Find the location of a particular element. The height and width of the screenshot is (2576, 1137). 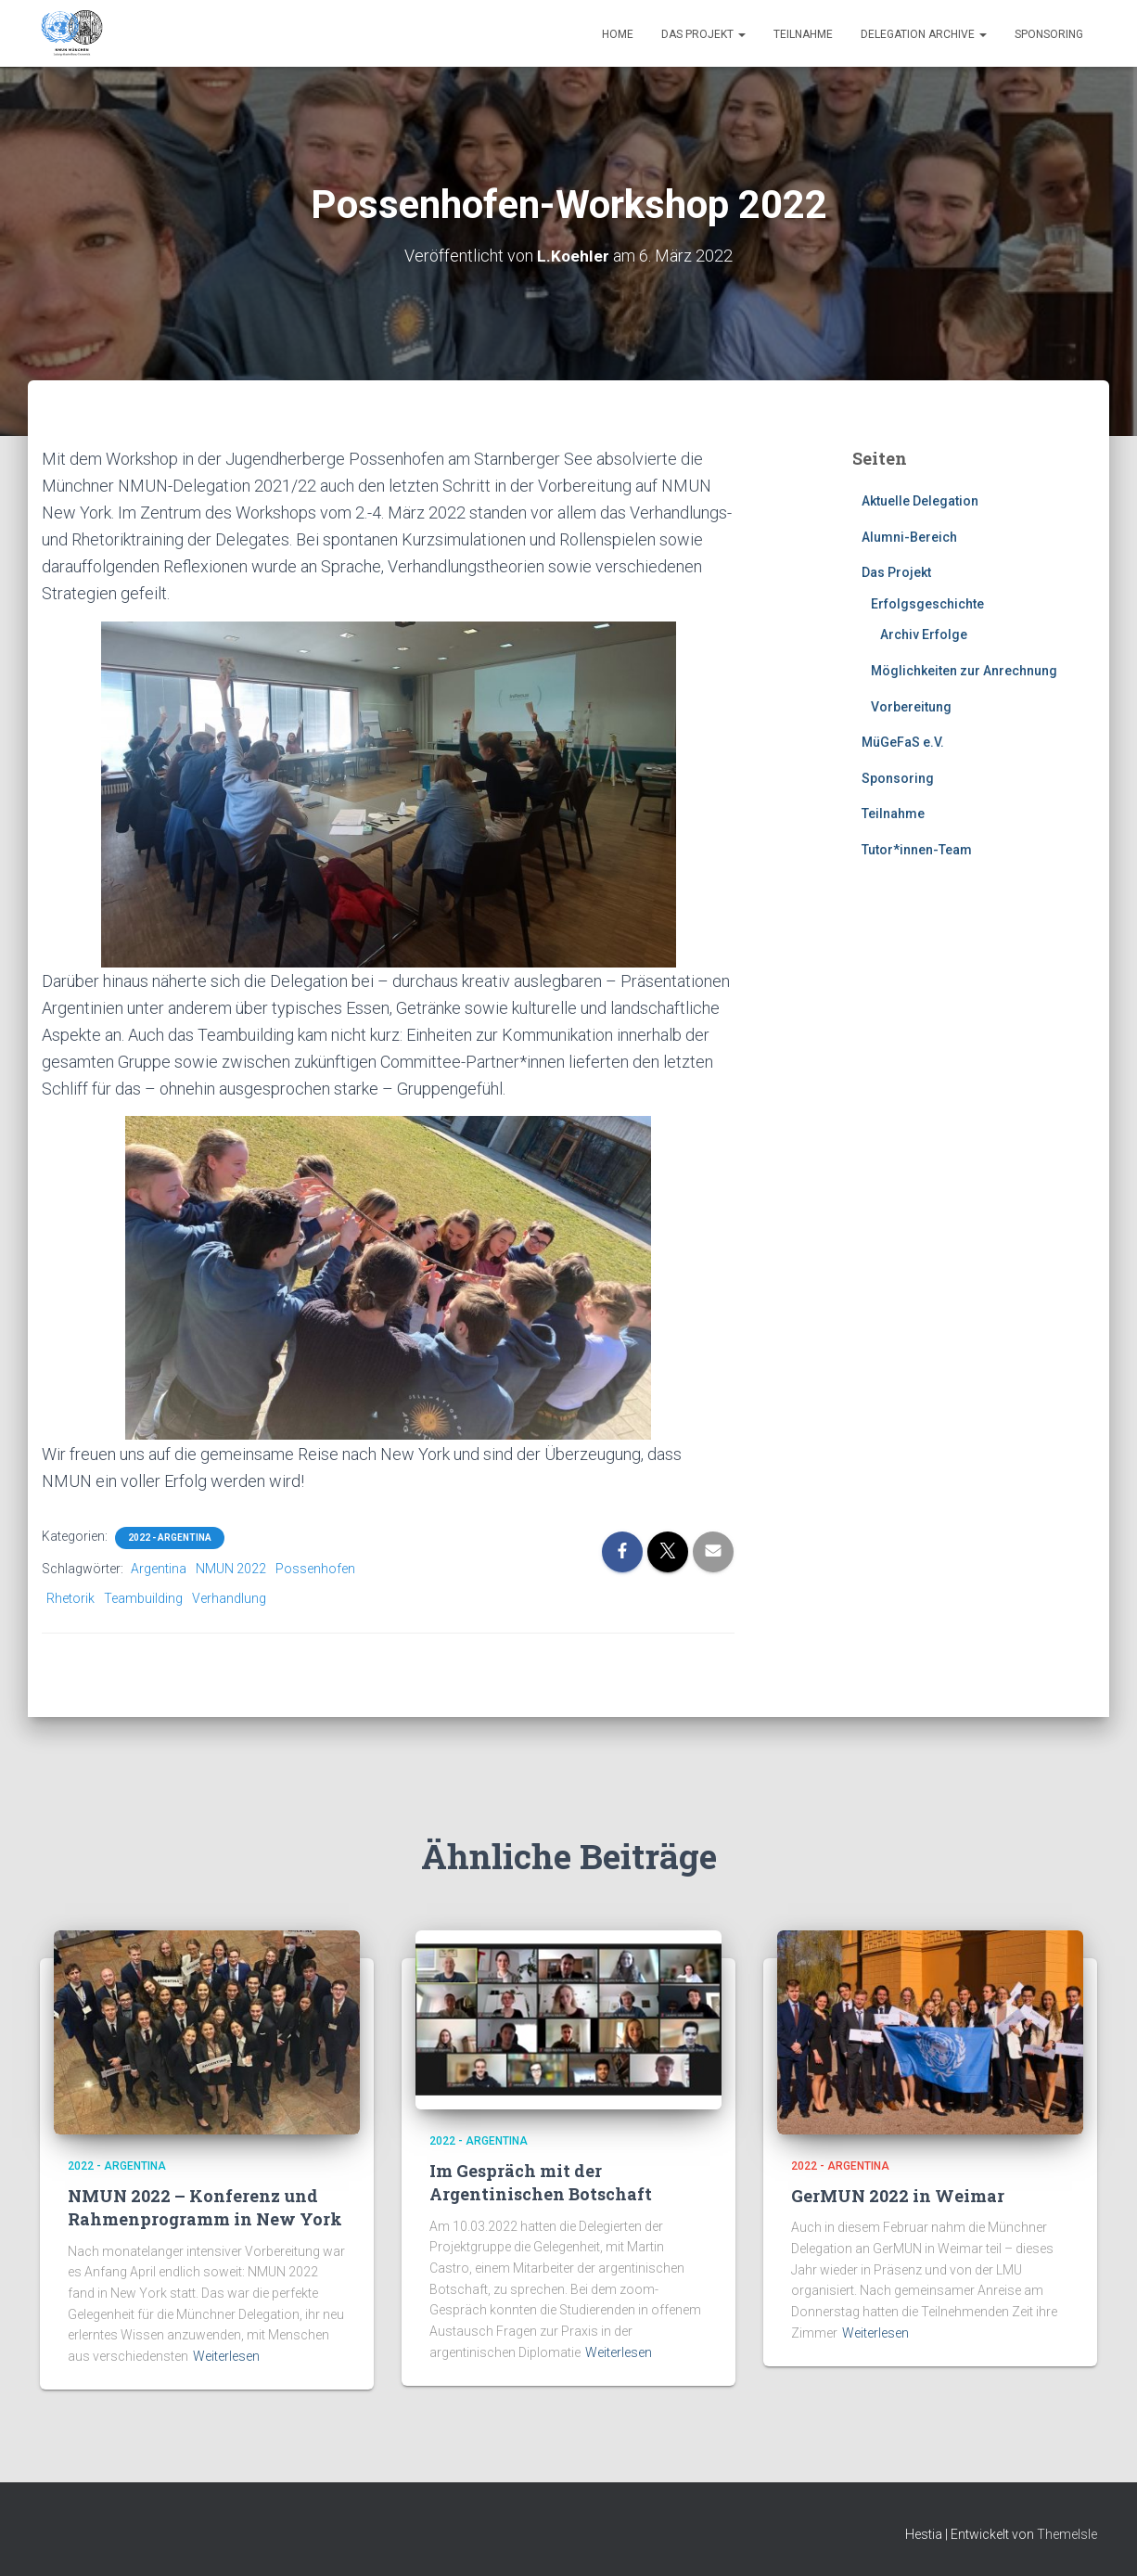

NMUN 2022 is located at coordinates (231, 1568).